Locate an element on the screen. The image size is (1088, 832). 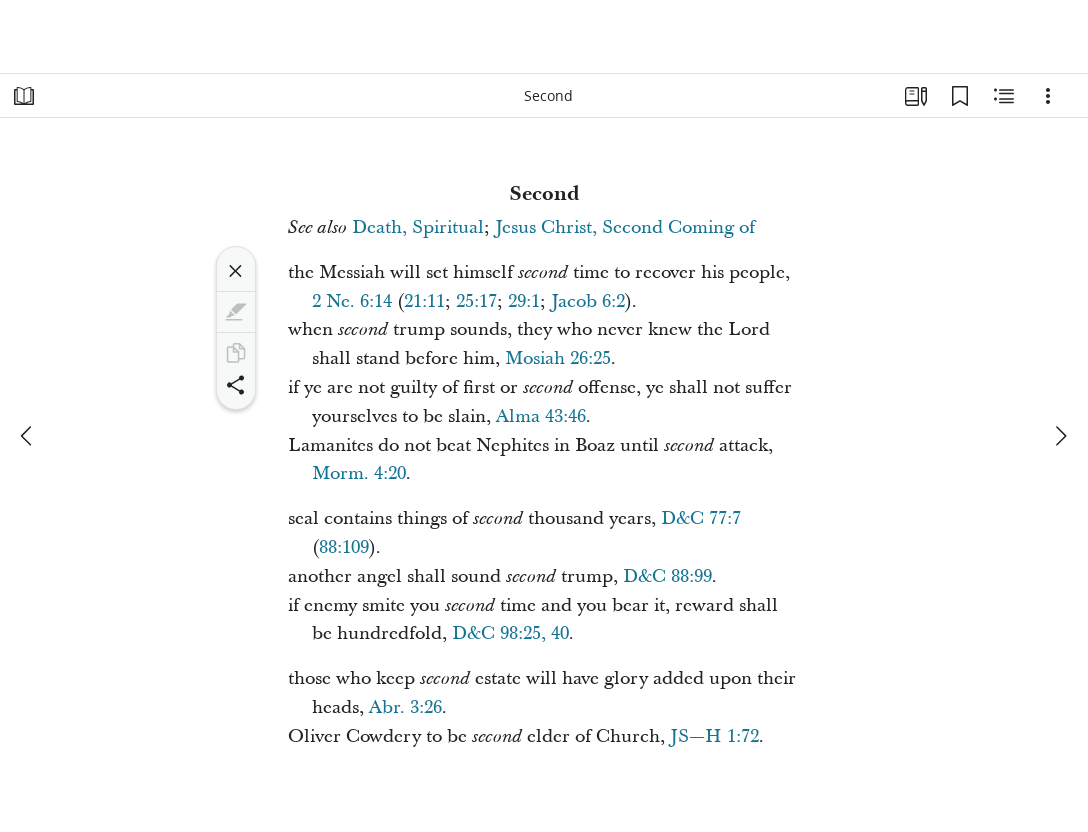
[Bookmarks] is located at coordinates (960, 96).